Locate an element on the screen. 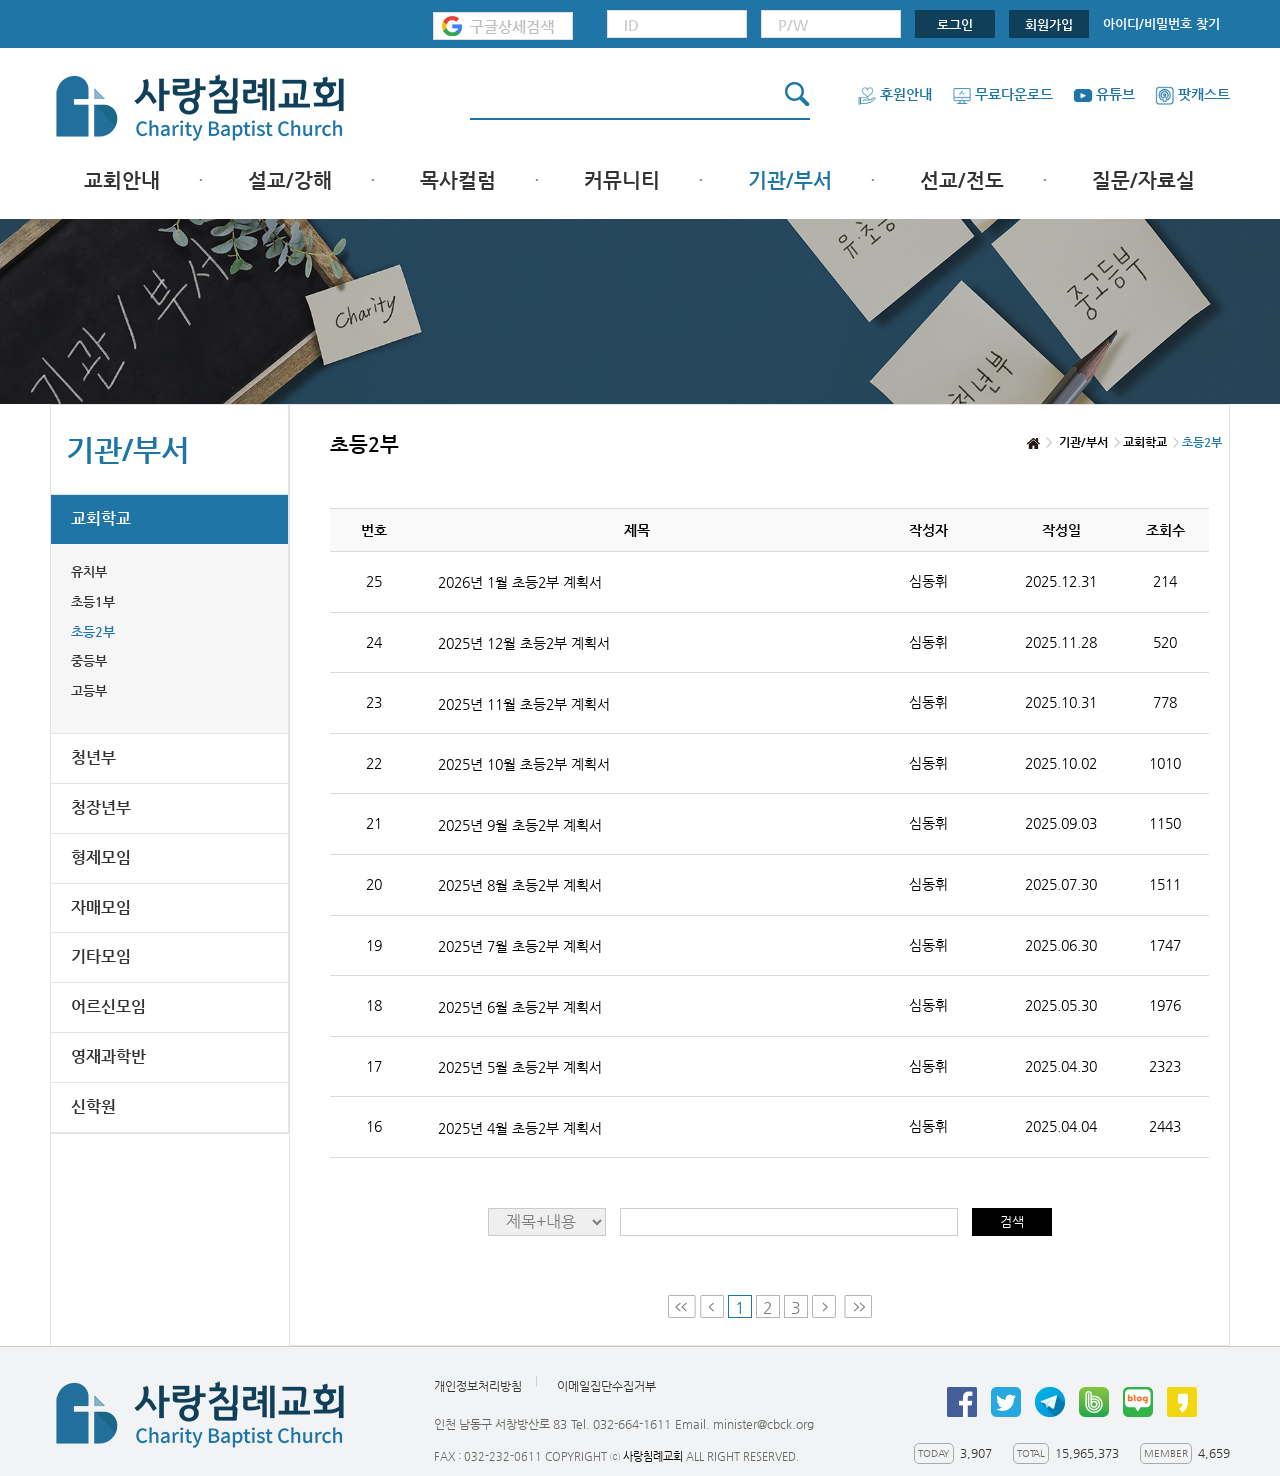 Image resolution: width=1280 pixels, height=1476 pixels. 2025년 7월 초등2부 계획서 is located at coordinates (520, 946).